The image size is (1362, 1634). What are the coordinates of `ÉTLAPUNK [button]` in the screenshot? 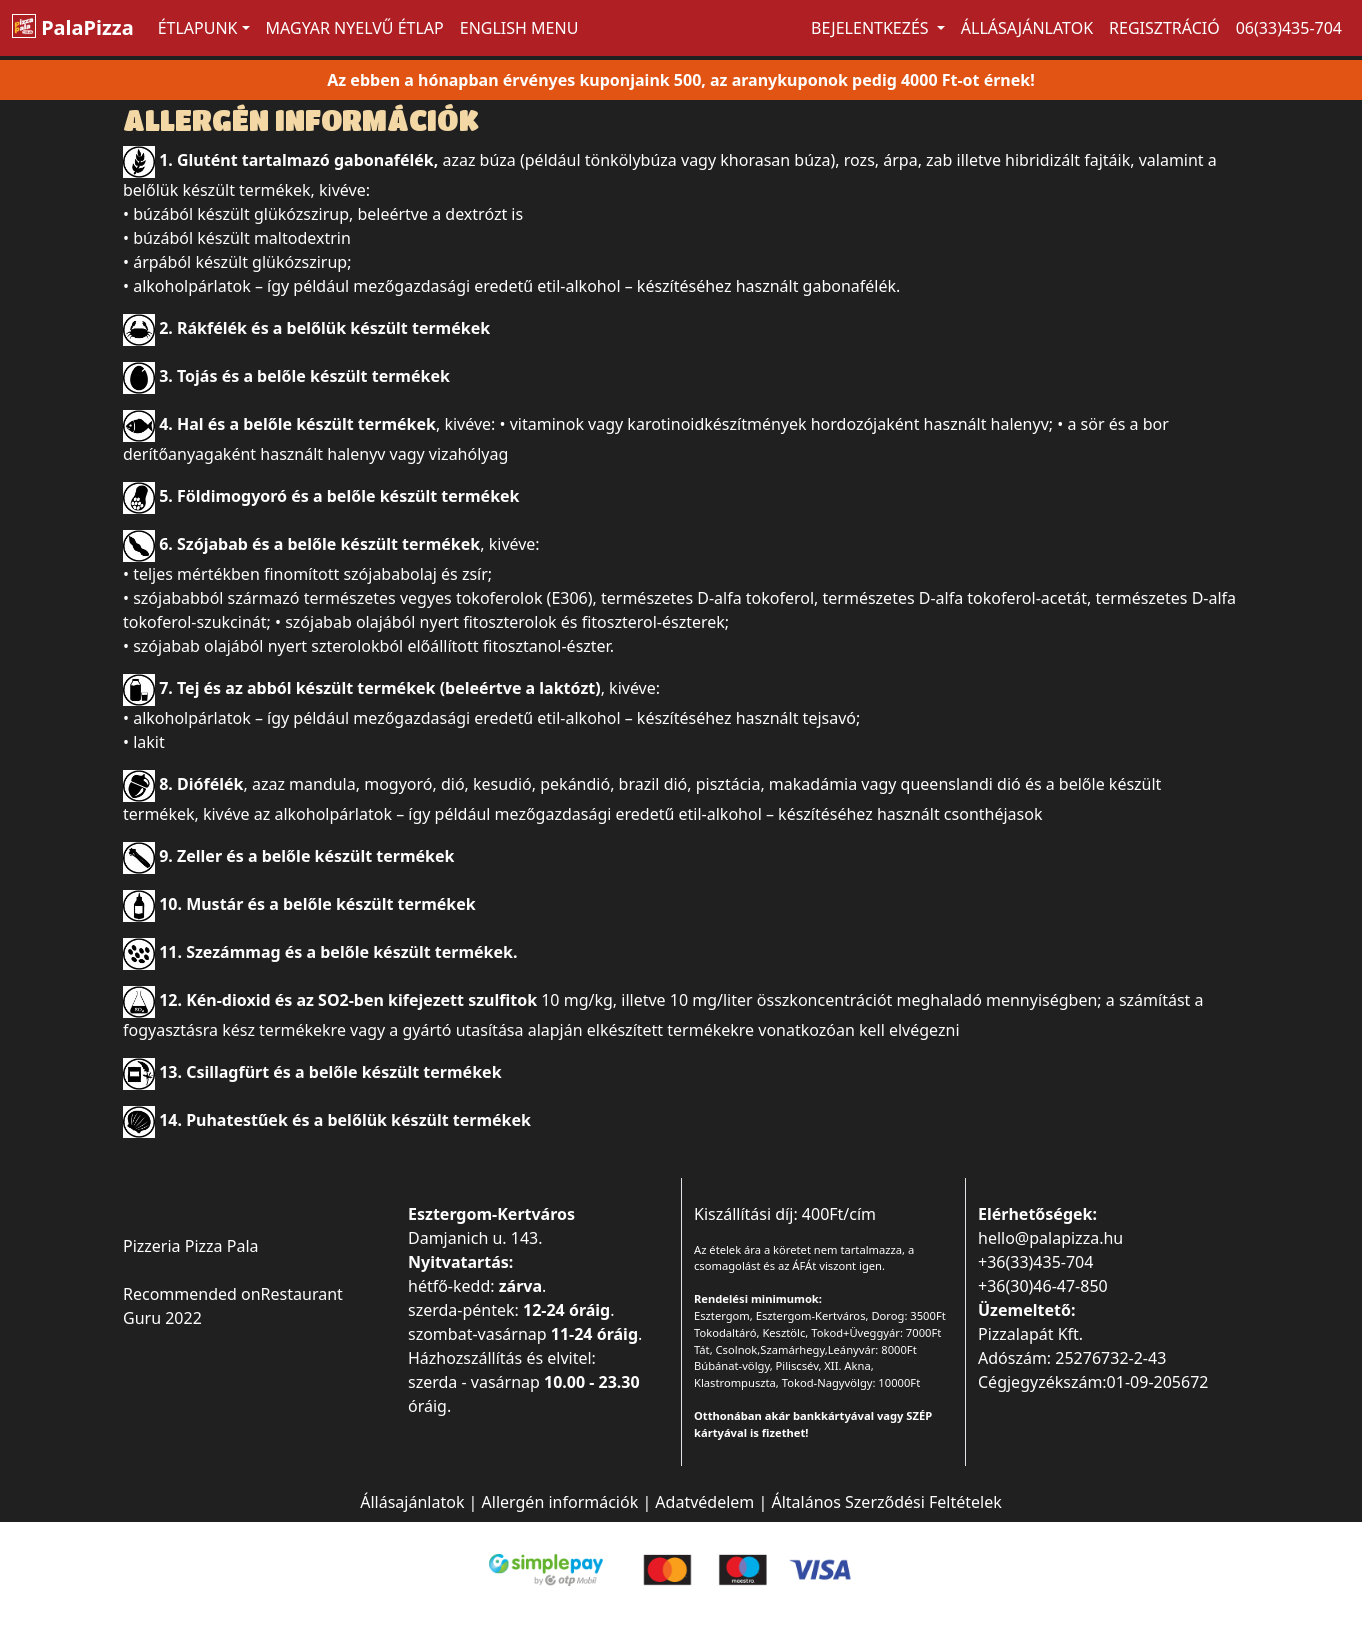 It's located at (198, 28).